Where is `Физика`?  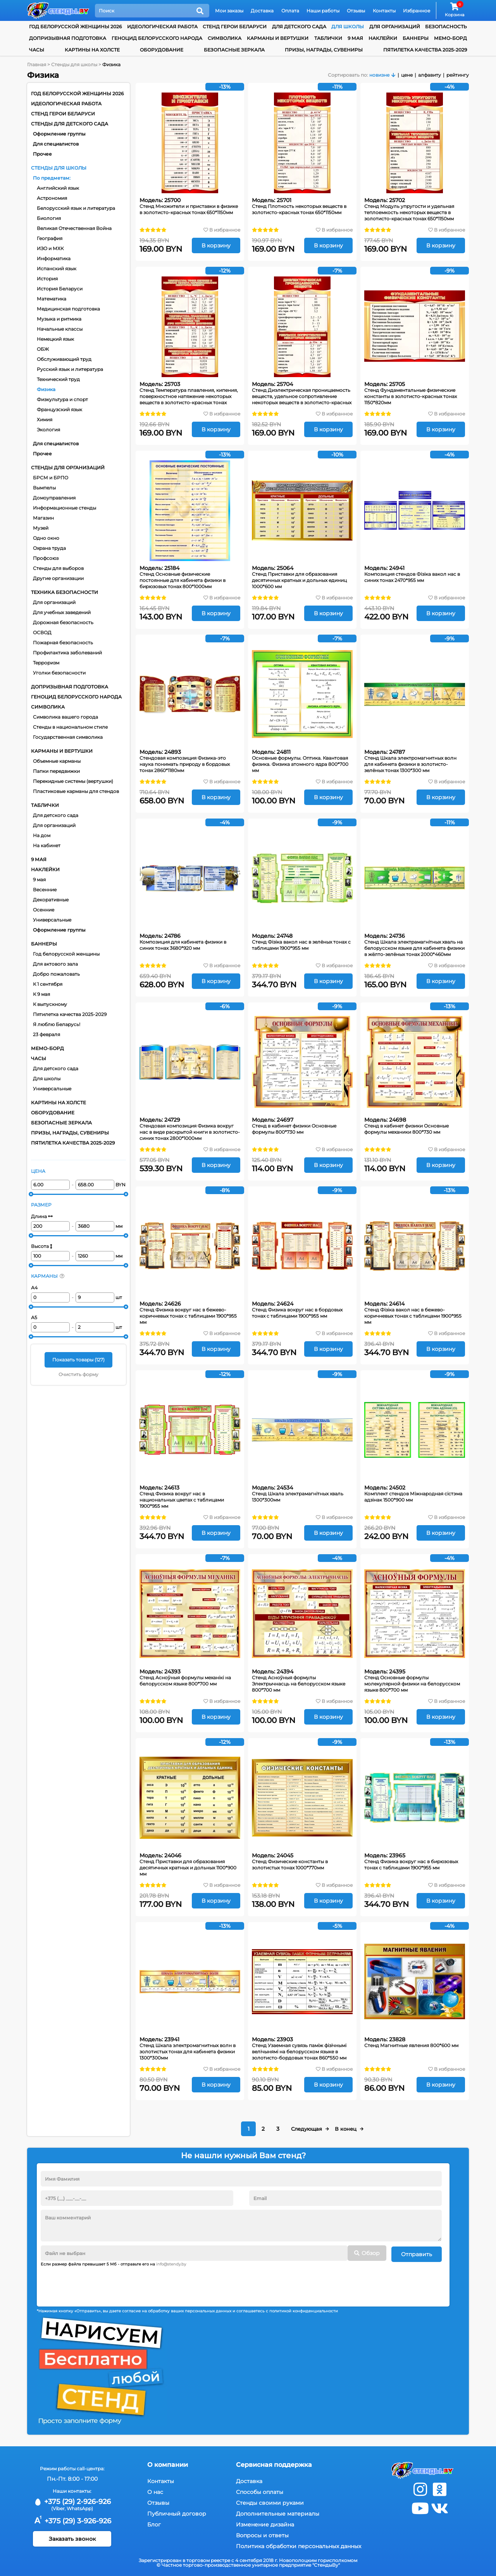 Физика is located at coordinates (46, 389).